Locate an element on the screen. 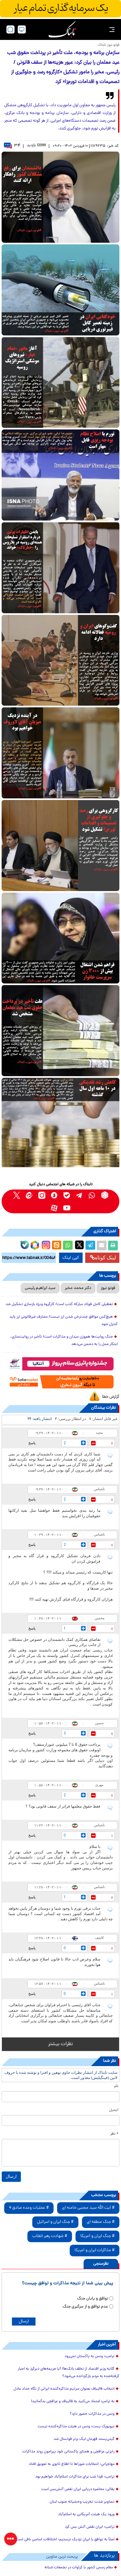 The image size is (121, 2576). تصاویر شدت تخریب وحشیانه جنوب لبنان is located at coordinates (82, 2502).